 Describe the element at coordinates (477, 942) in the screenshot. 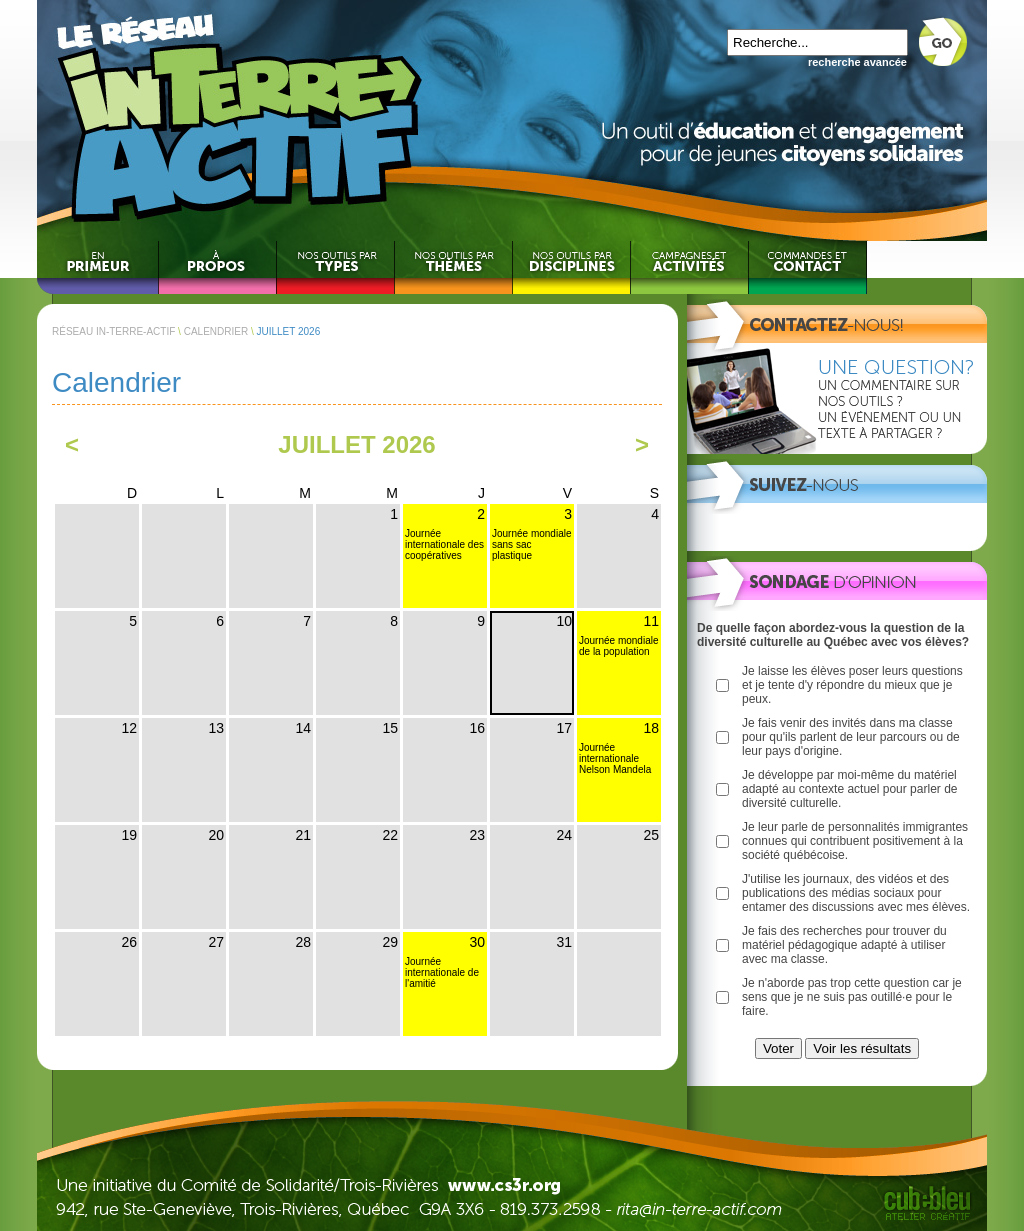

I see `30` at that location.